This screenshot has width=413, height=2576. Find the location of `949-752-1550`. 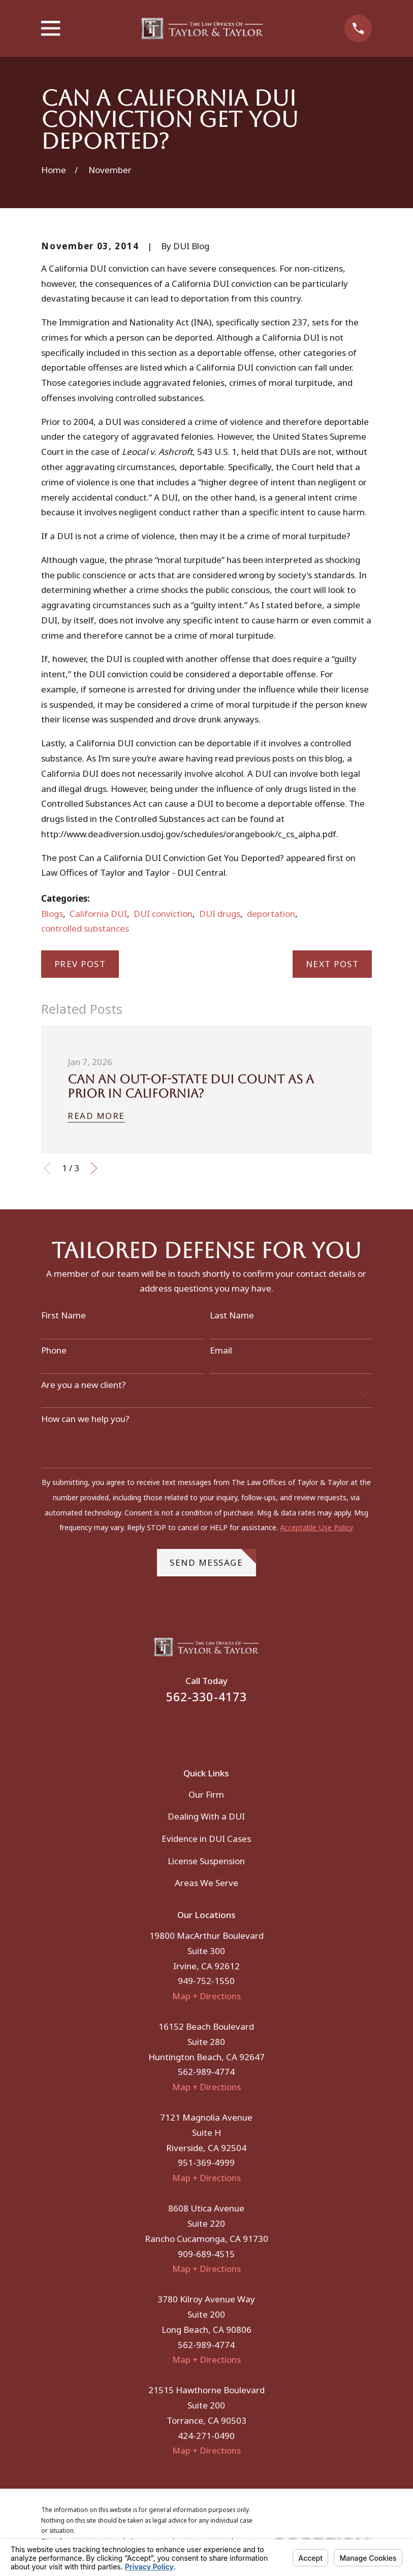

949-752-1550 is located at coordinates (206, 1981).